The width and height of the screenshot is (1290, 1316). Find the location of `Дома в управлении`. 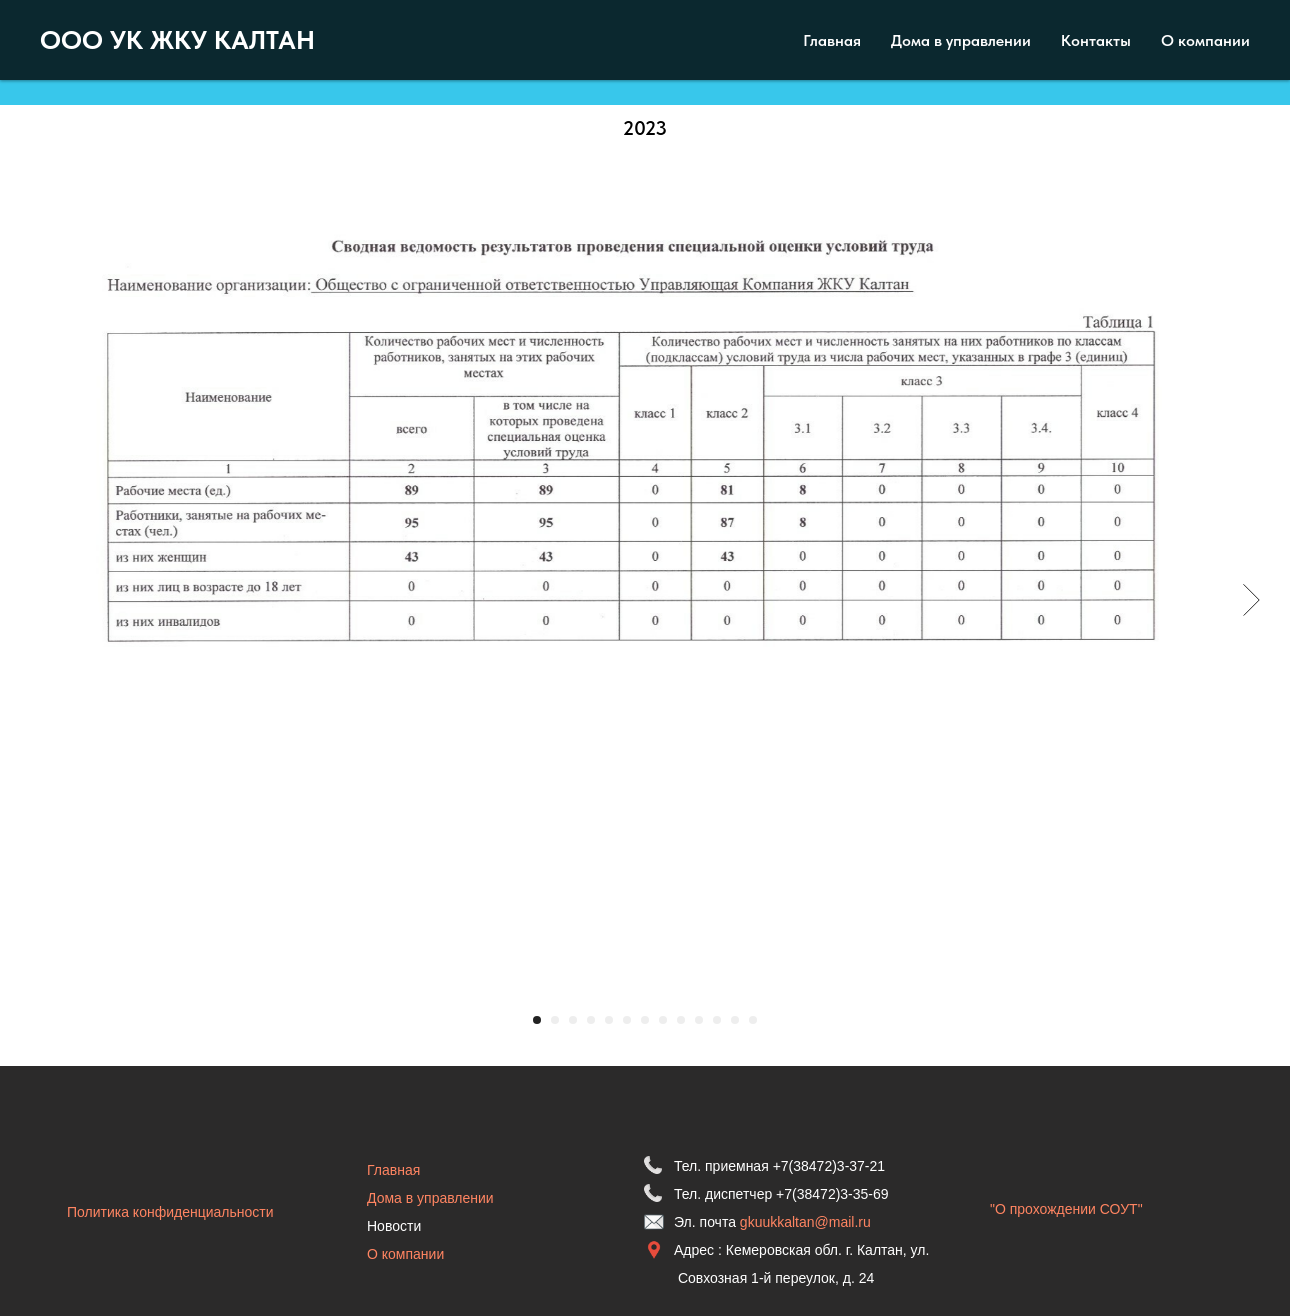

Дома в управлении is located at coordinates (430, 1198).